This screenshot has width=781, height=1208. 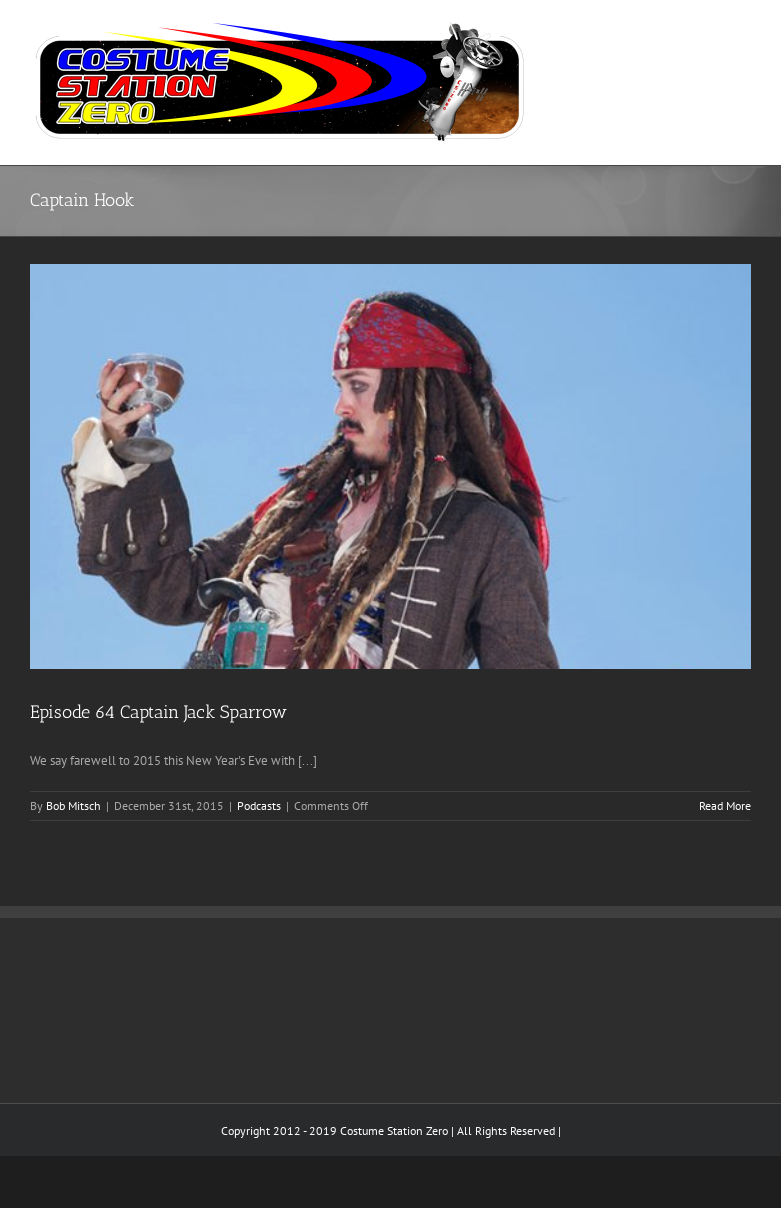 I want to click on Episode 64 Captain Jack Sparrow, so click(x=158, y=712).